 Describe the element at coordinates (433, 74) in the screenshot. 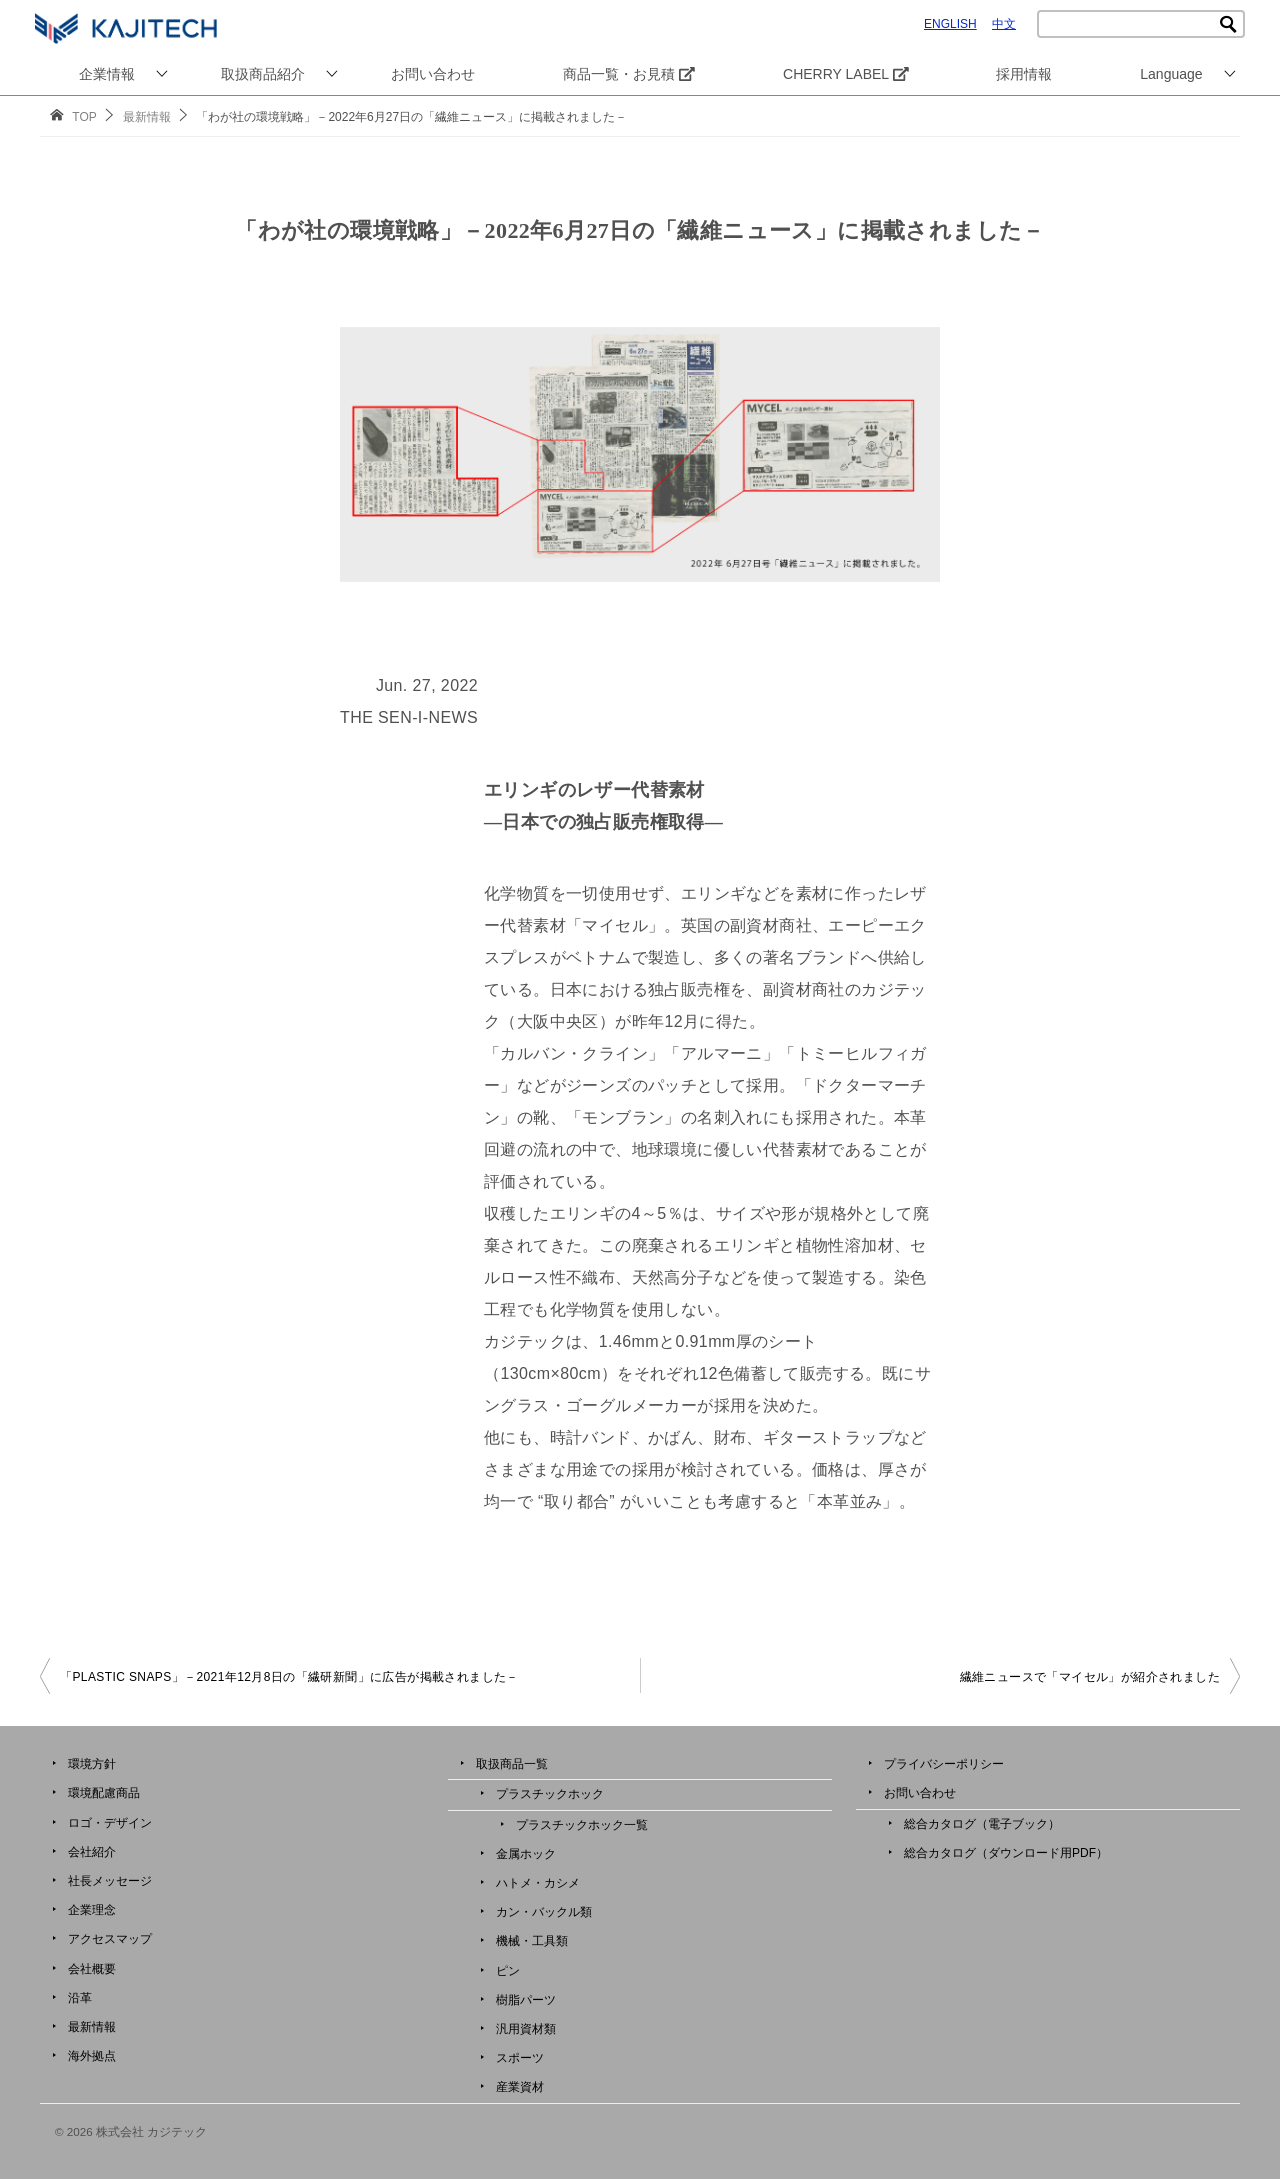

I see `お問い合わせ` at that location.